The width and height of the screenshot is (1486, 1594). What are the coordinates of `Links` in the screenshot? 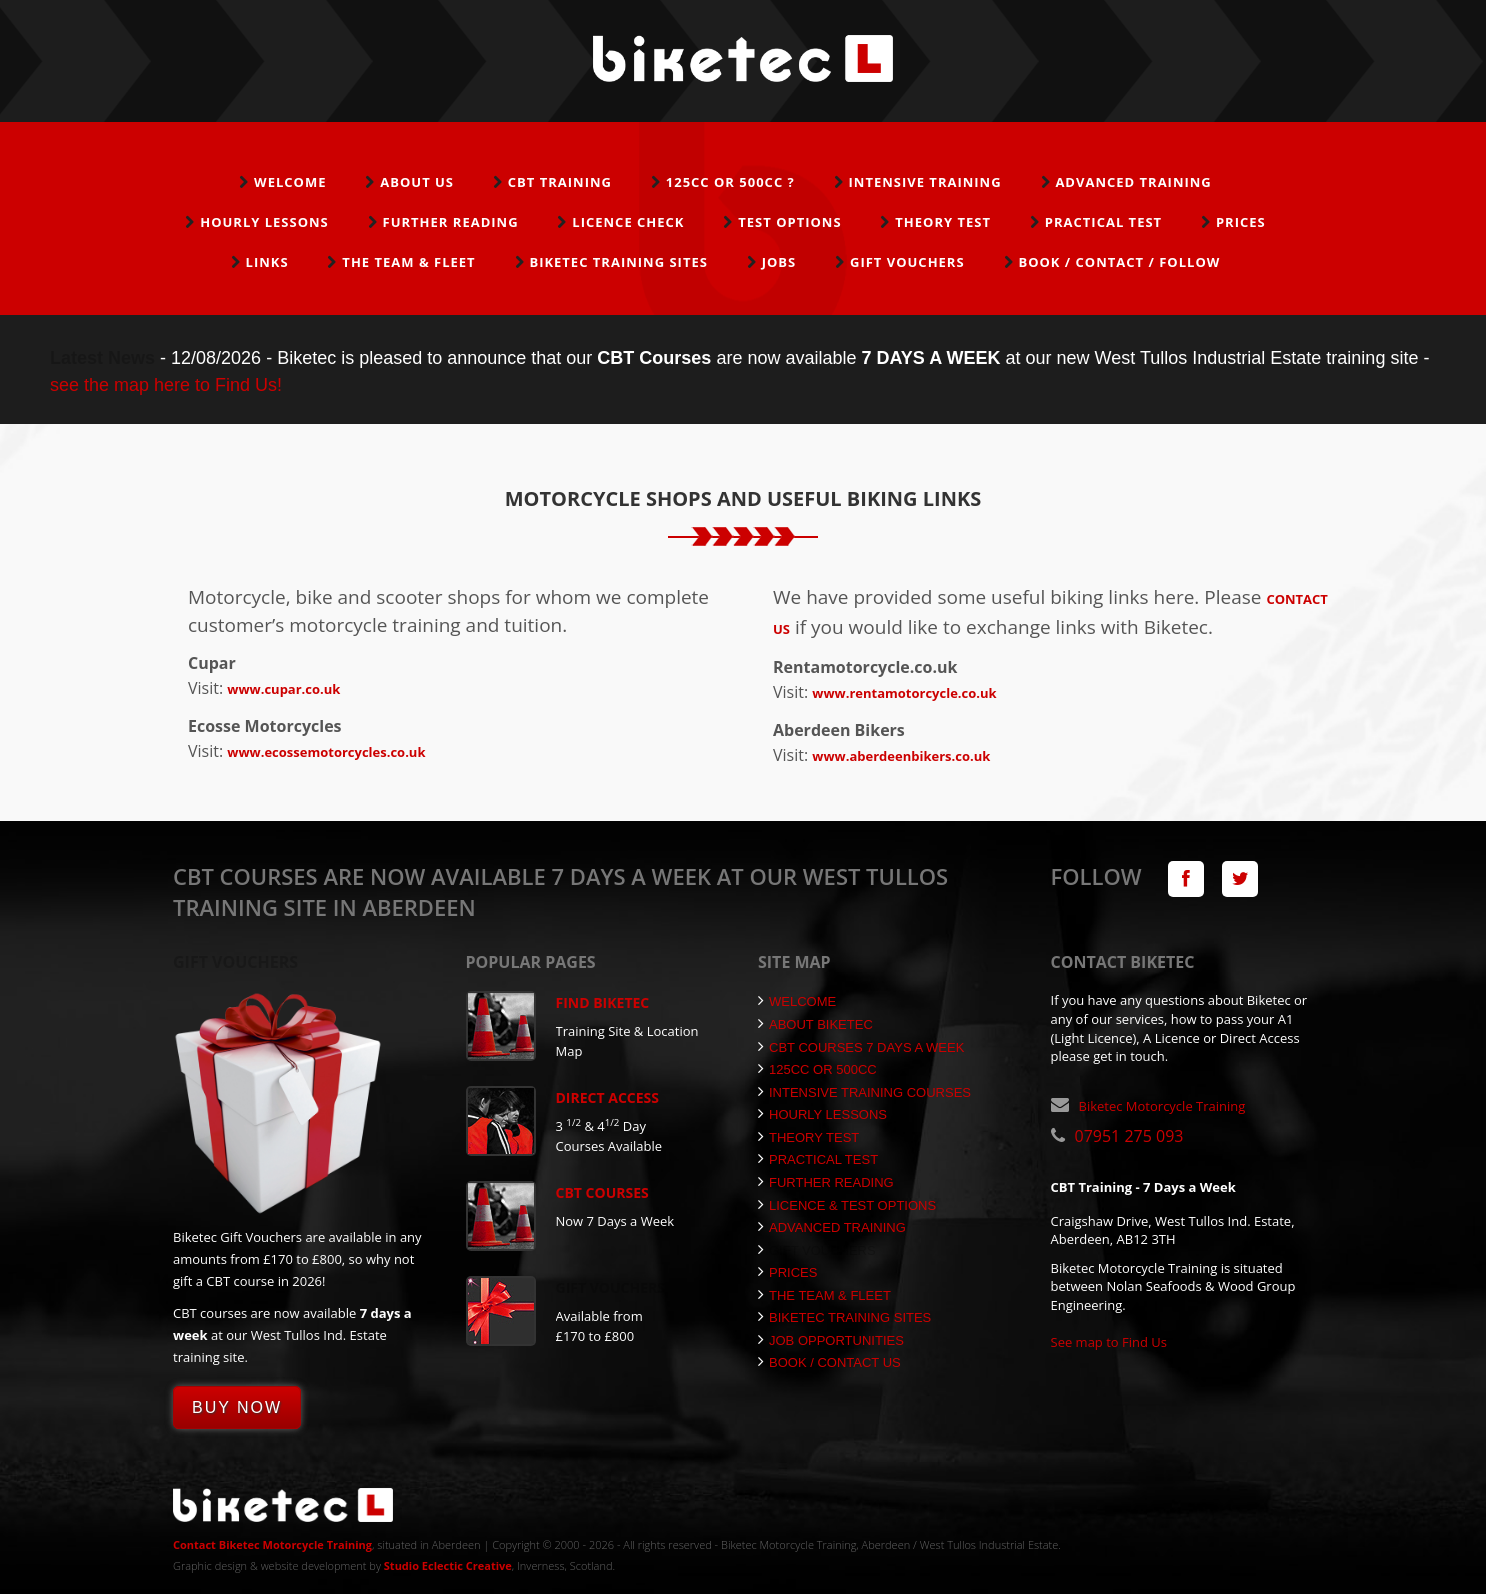 It's located at (267, 262).